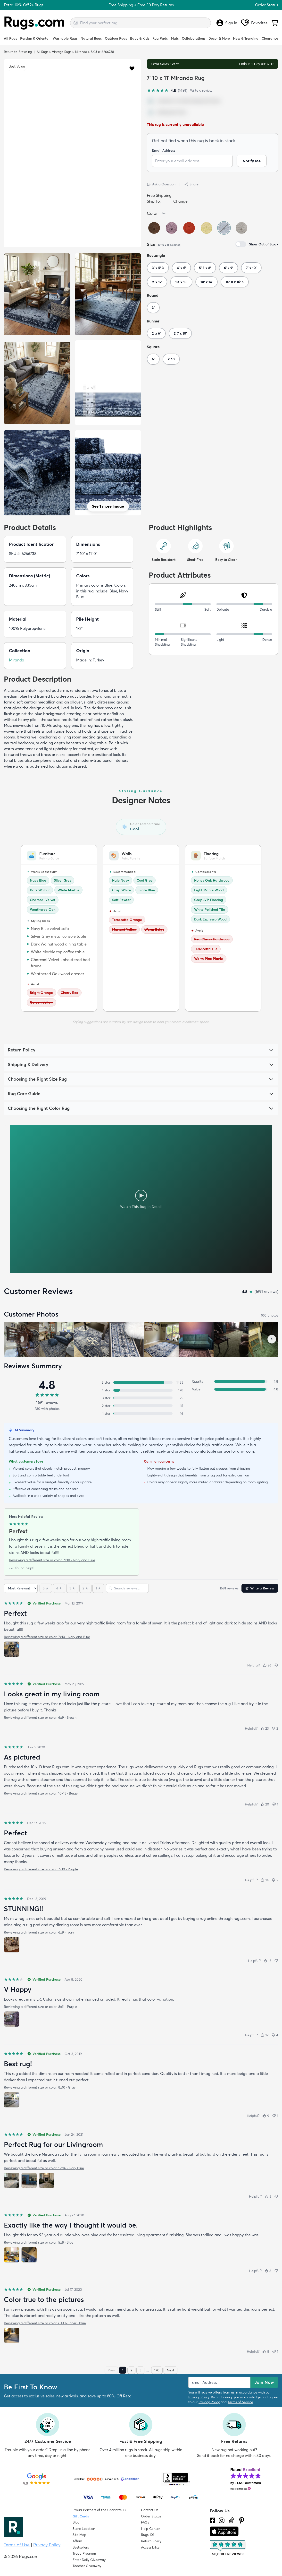 This screenshot has height=2576, width=282. I want to click on Teacher Giveaway [Teacher Appreciation Giveaway], so click(87, 2566).